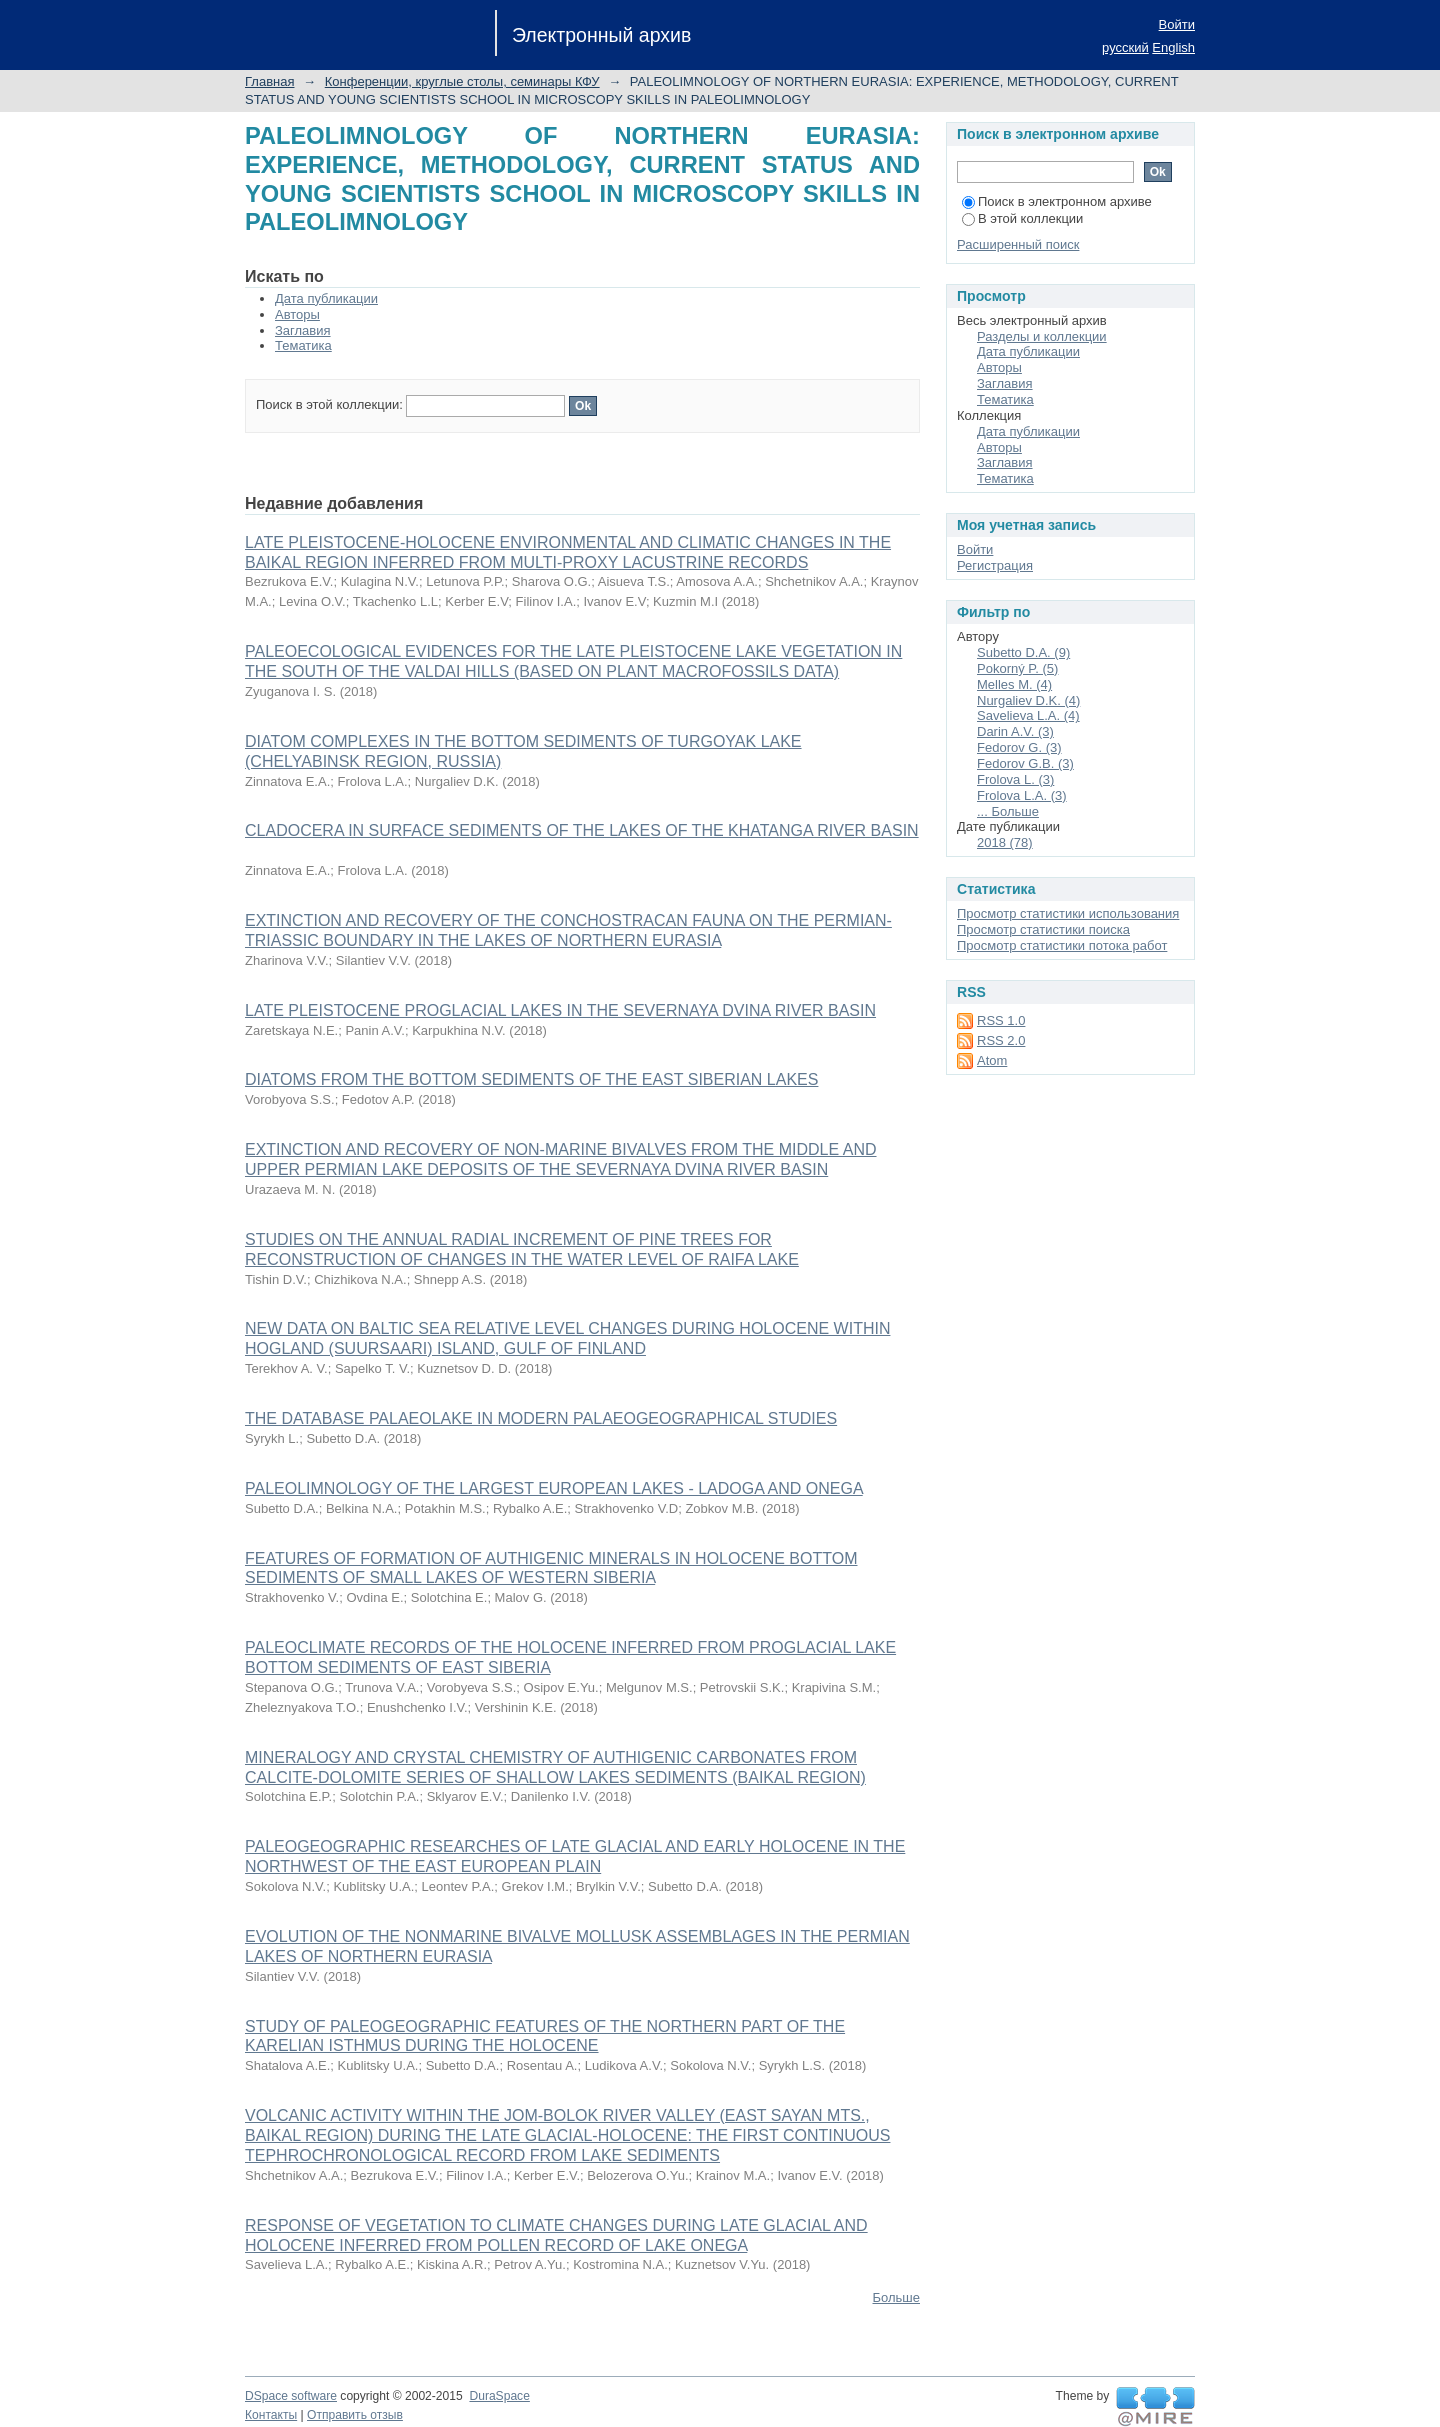 Image resolution: width=1440 pixels, height=2427 pixels. Describe the element at coordinates (1001, 1040) in the screenshot. I see `RSS 2.0` at that location.